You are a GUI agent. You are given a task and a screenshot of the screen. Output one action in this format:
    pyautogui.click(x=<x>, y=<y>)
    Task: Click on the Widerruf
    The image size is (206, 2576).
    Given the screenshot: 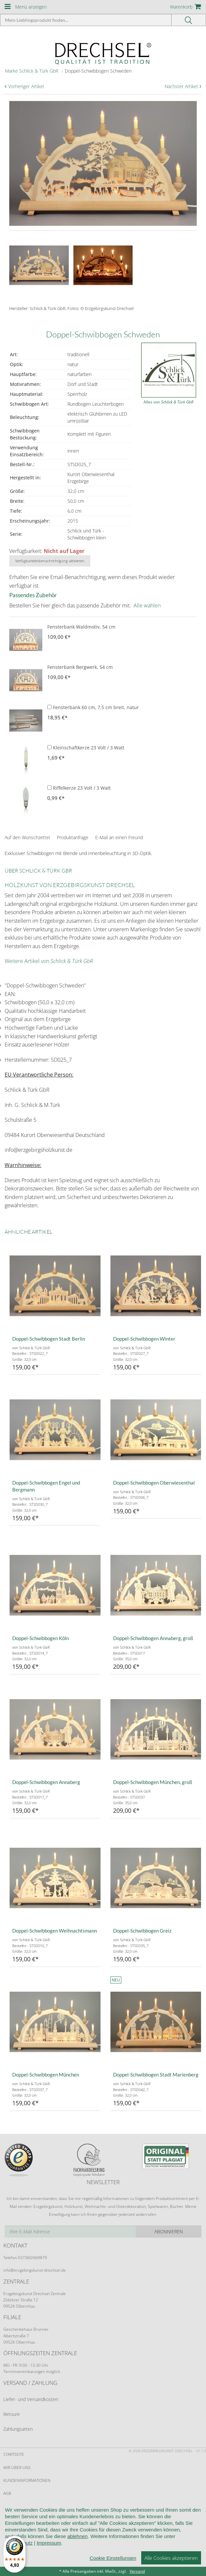 What is the action you would take?
    pyautogui.click(x=12, y=2506)
    